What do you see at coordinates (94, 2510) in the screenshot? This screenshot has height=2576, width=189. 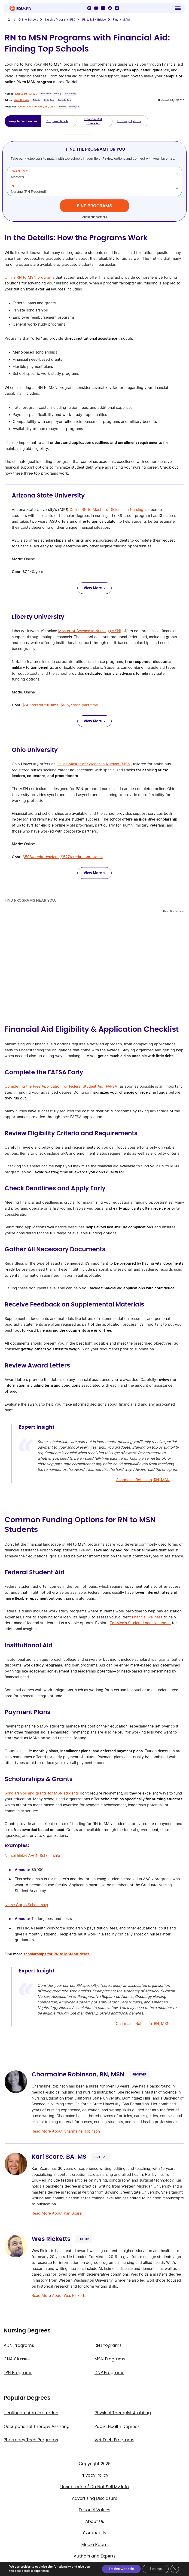 I see `Editorial Values` at bounding box center [94, 2510].